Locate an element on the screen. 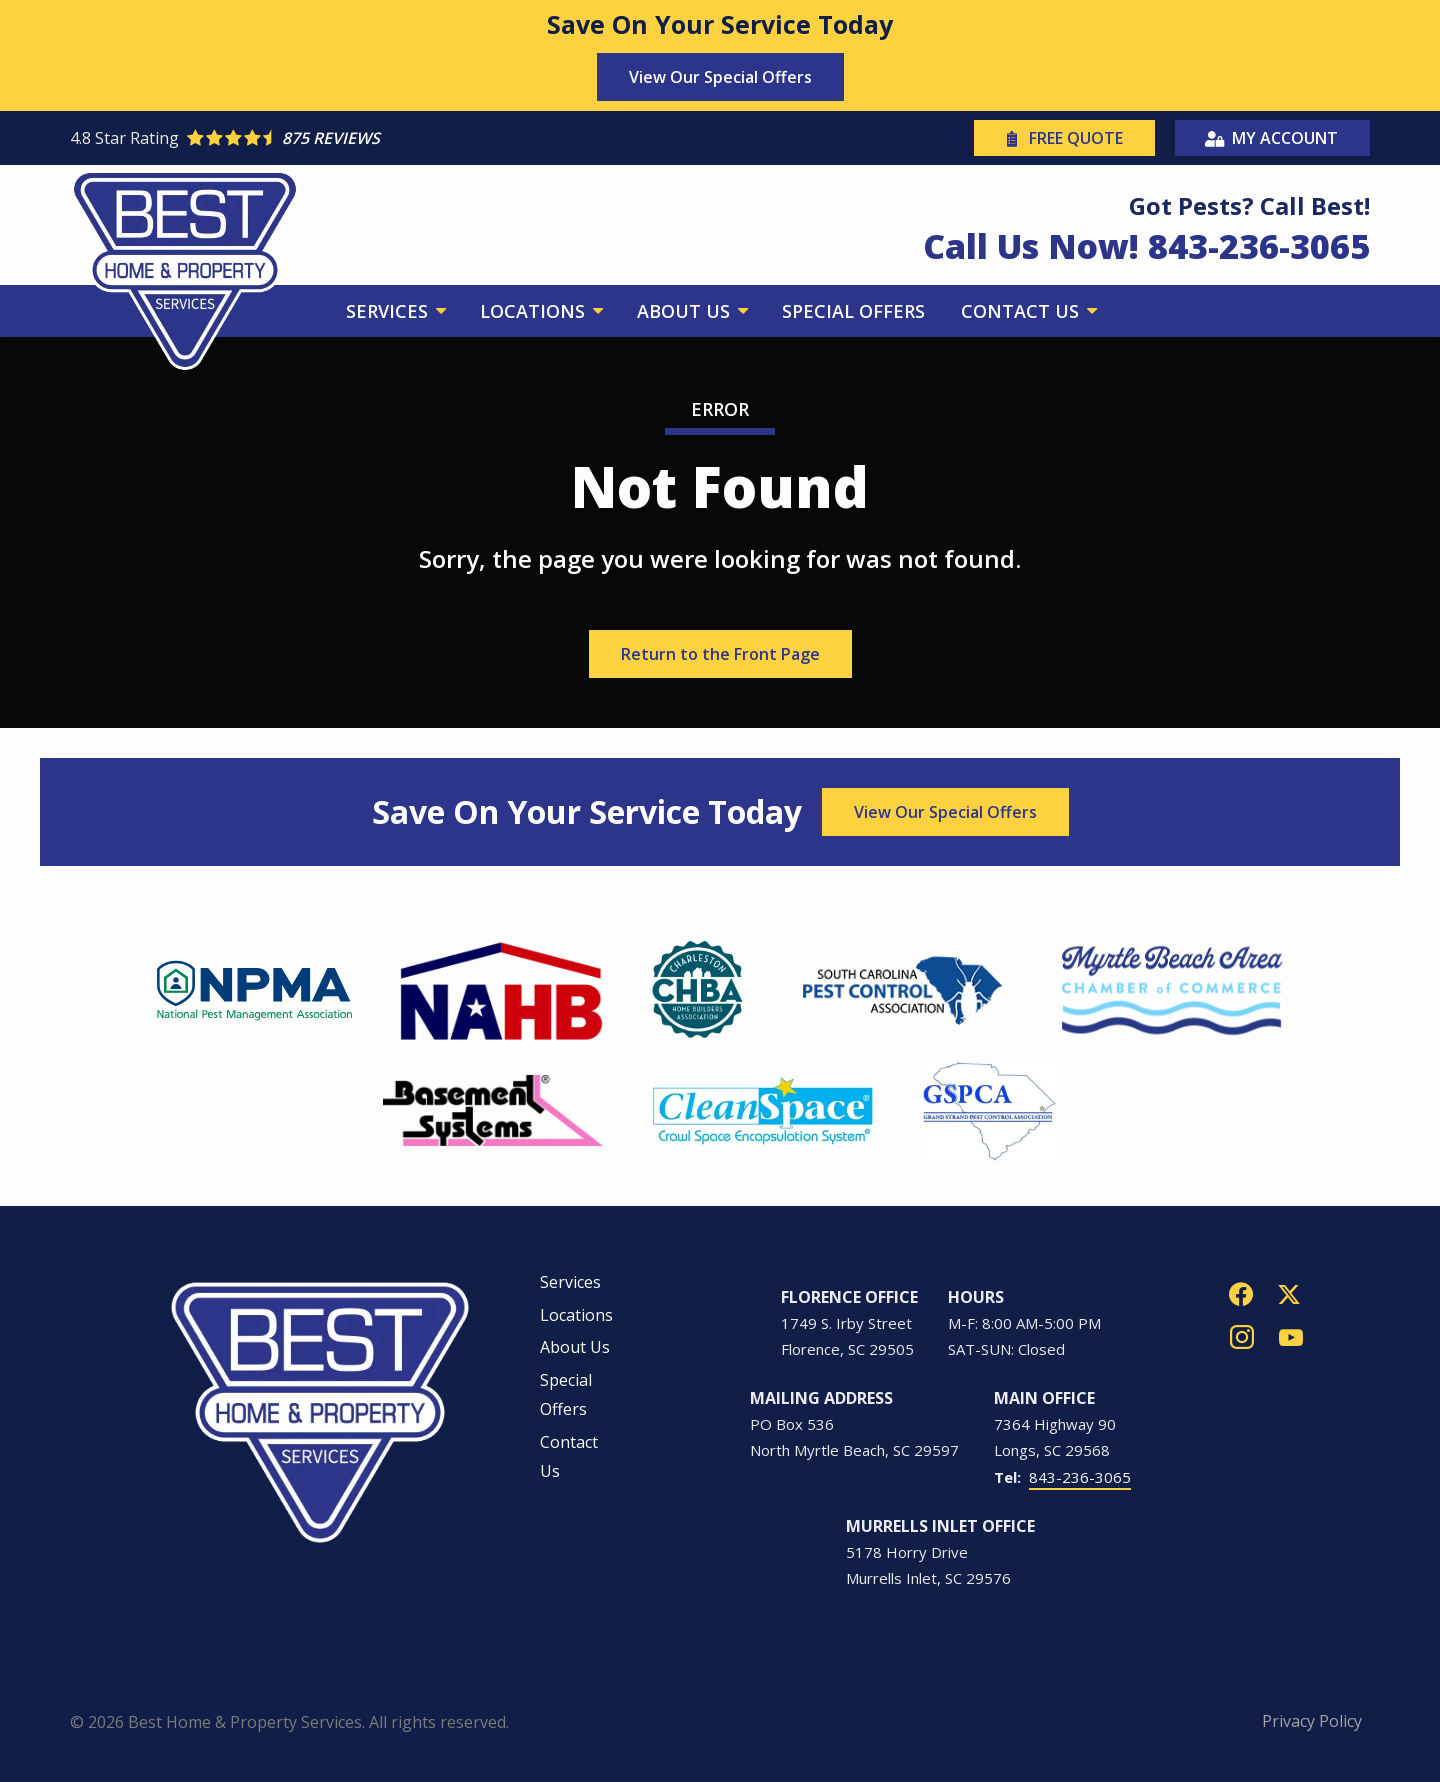 Image resolution: width=1440 pixels, height=1782 pixels. [youtube] is located at coordinates (1291, 1335).